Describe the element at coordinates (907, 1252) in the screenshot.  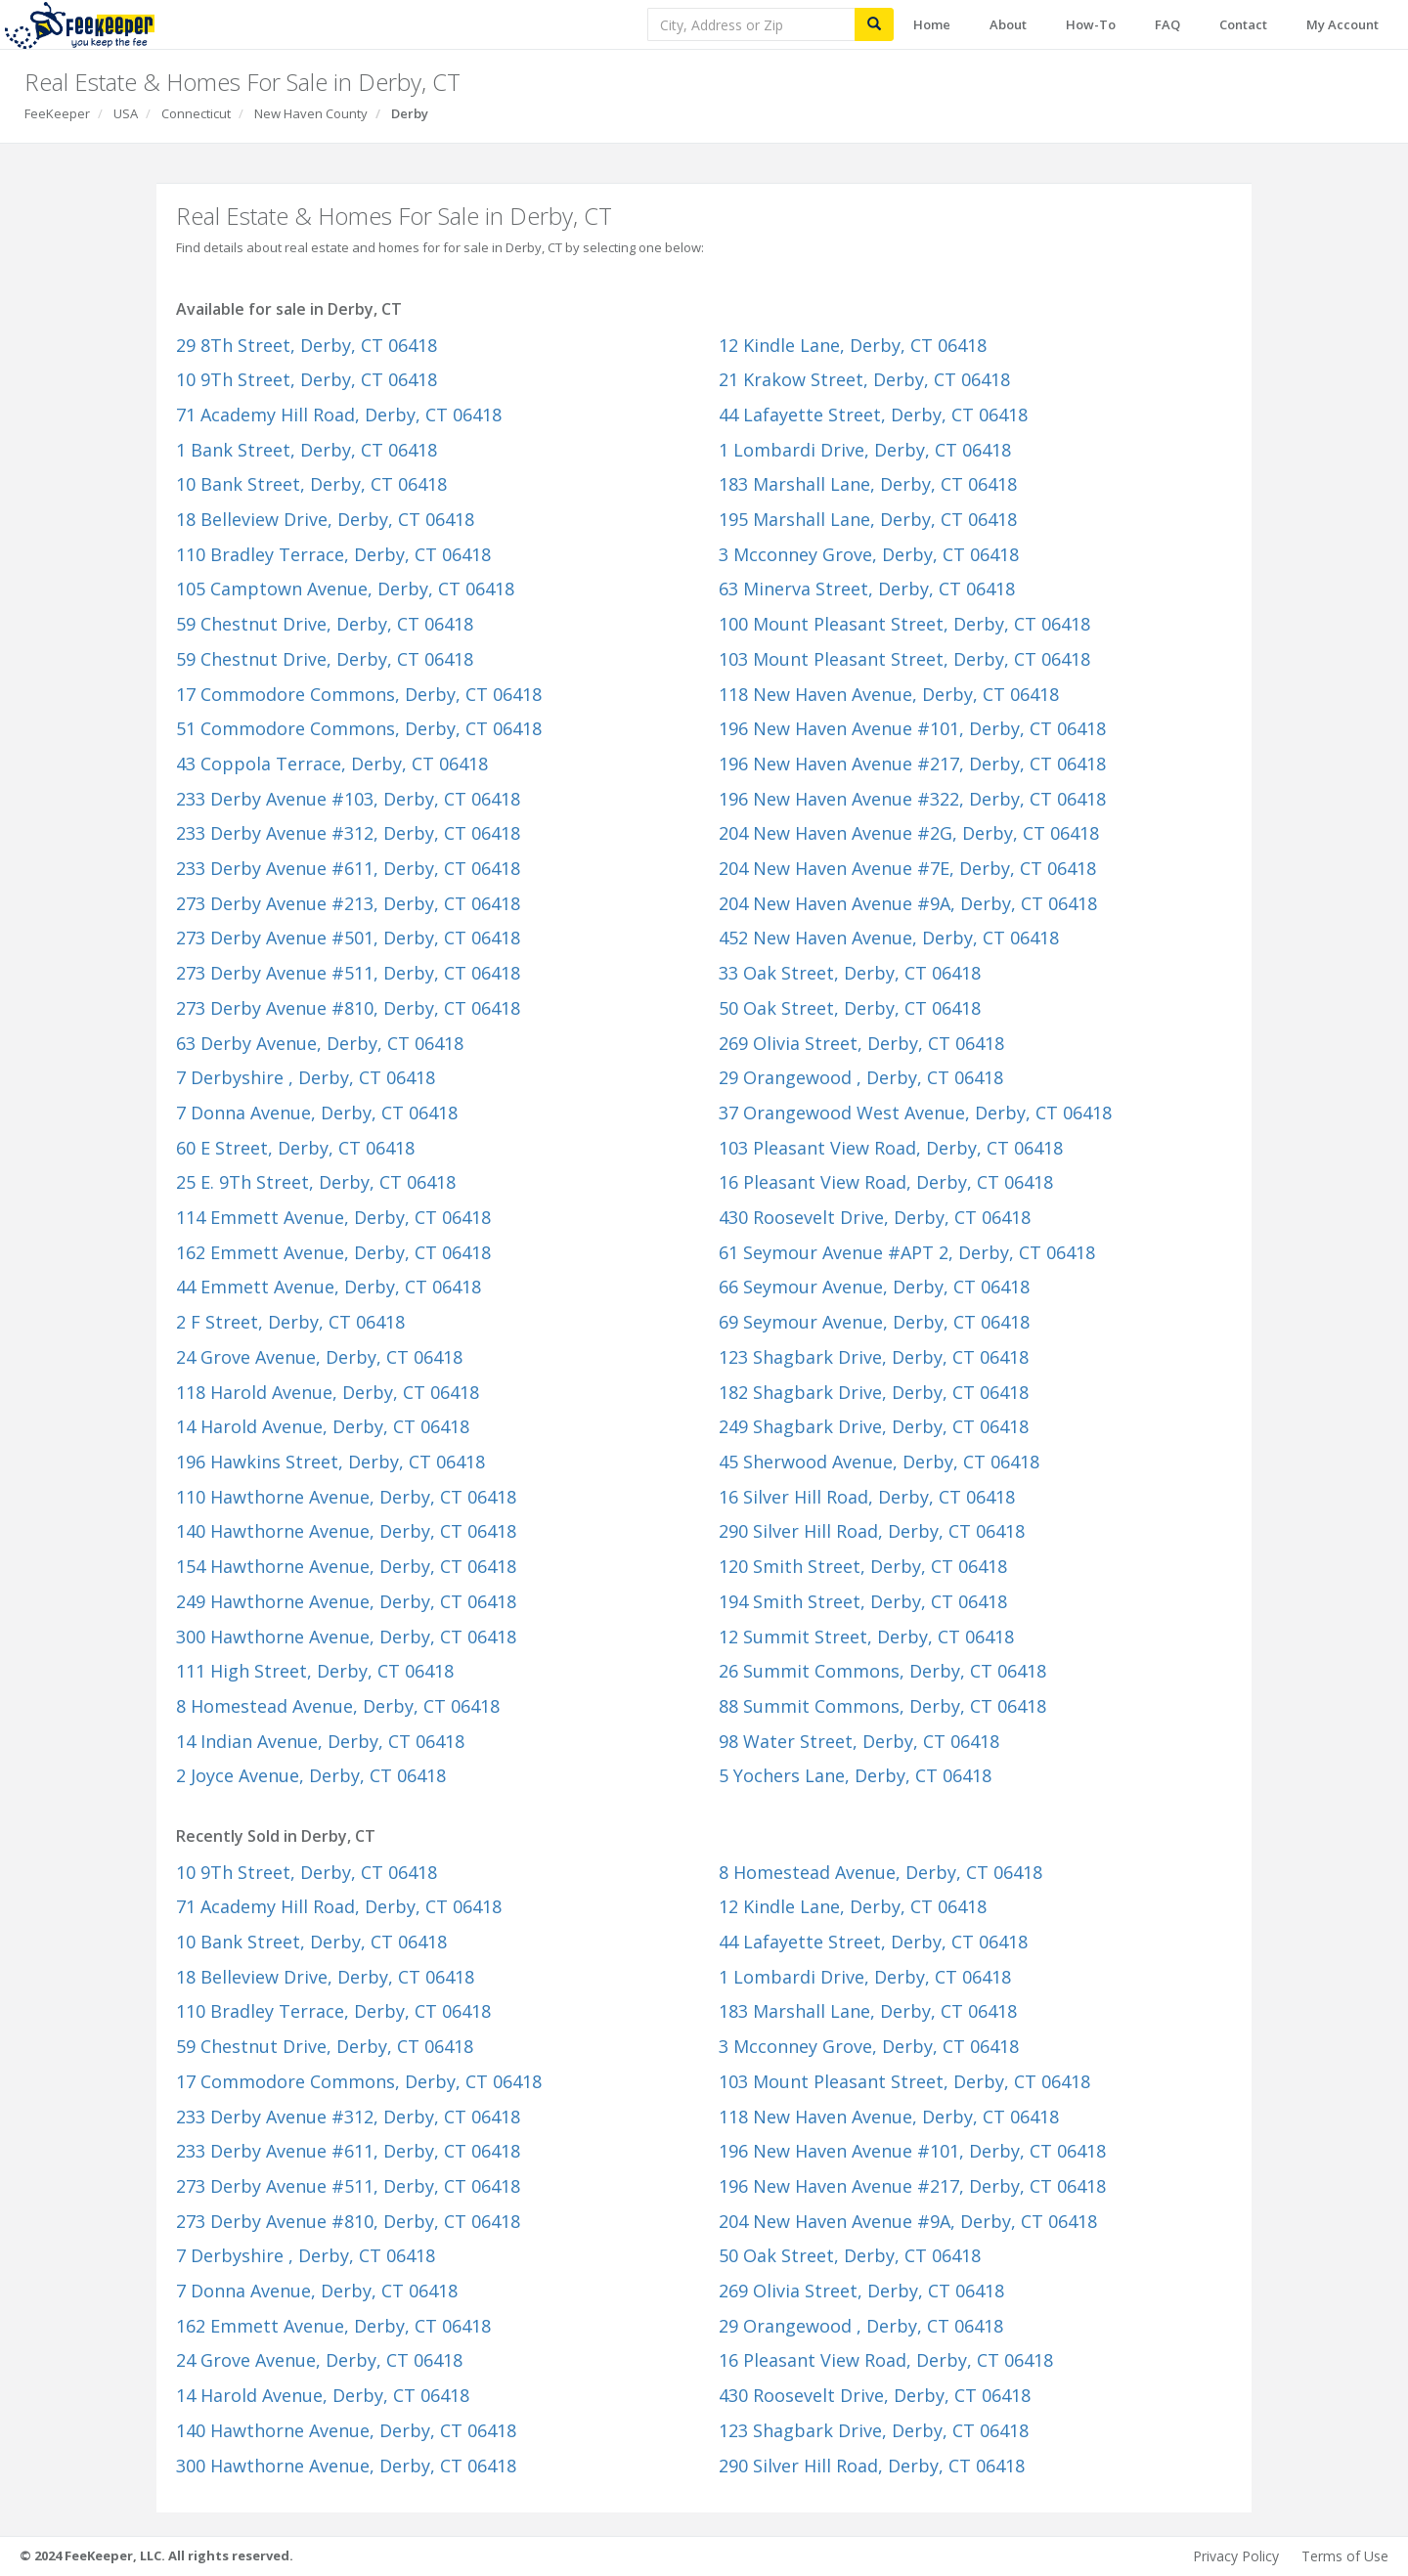
I see `61 Seymour Avenue #APT 2` at that location.